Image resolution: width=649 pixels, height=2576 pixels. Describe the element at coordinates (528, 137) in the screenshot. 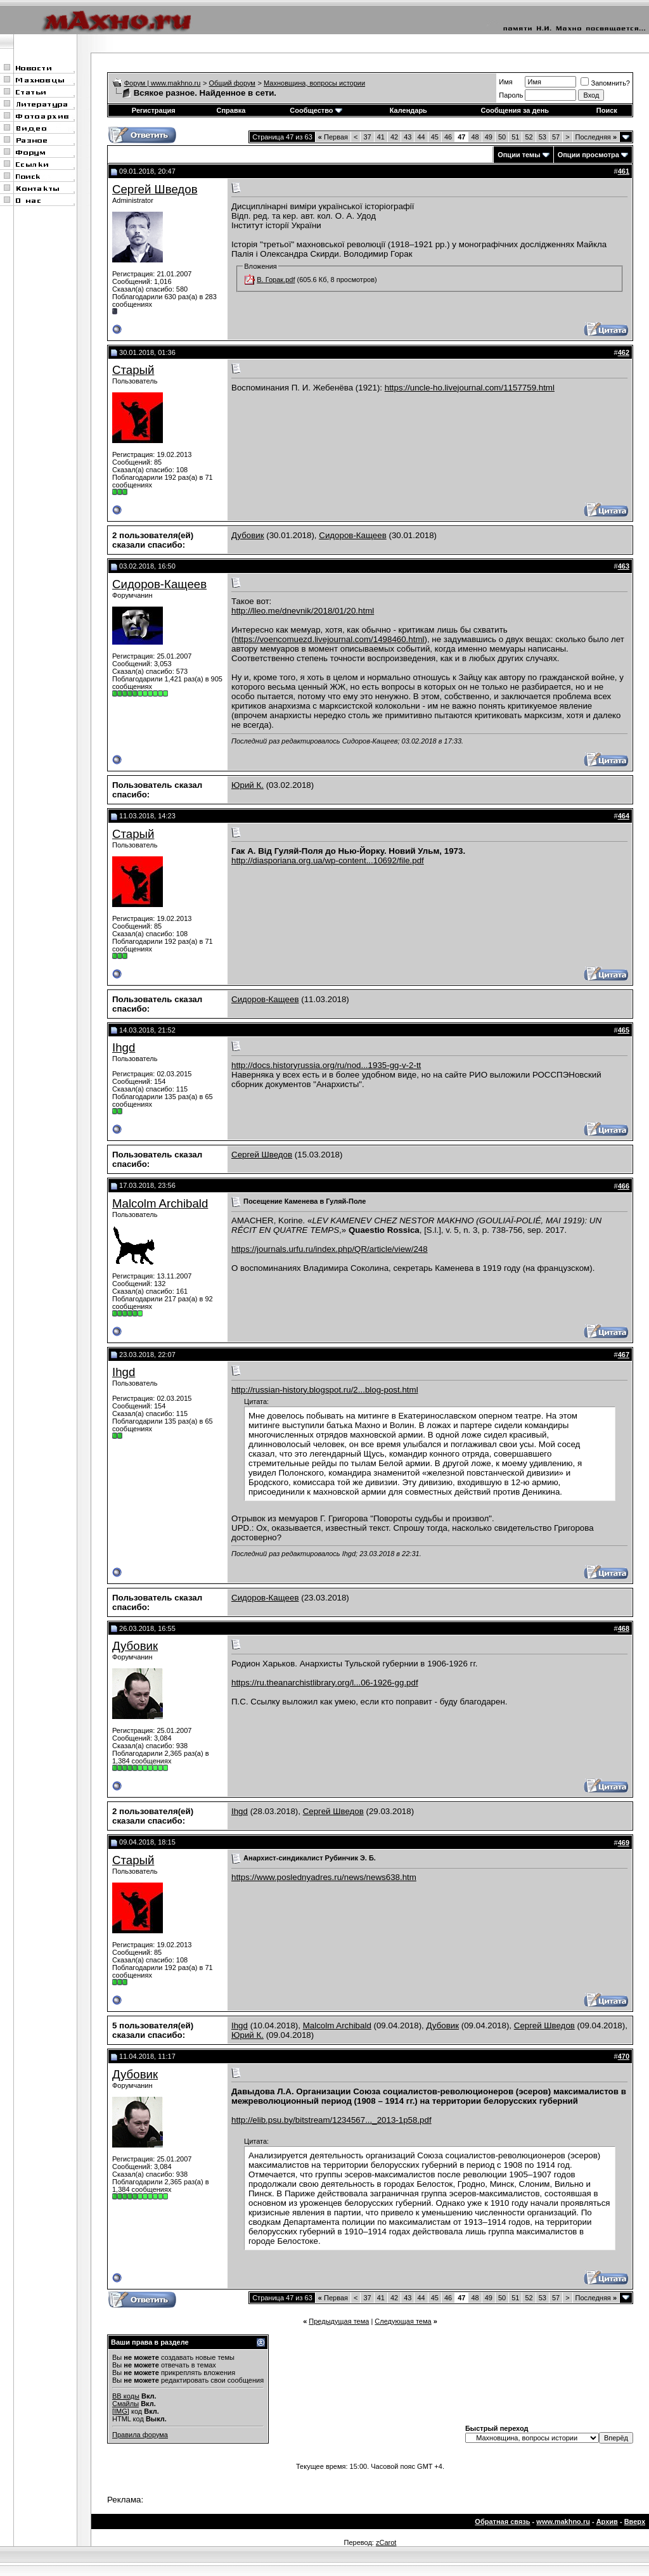

I see `52` at that location.